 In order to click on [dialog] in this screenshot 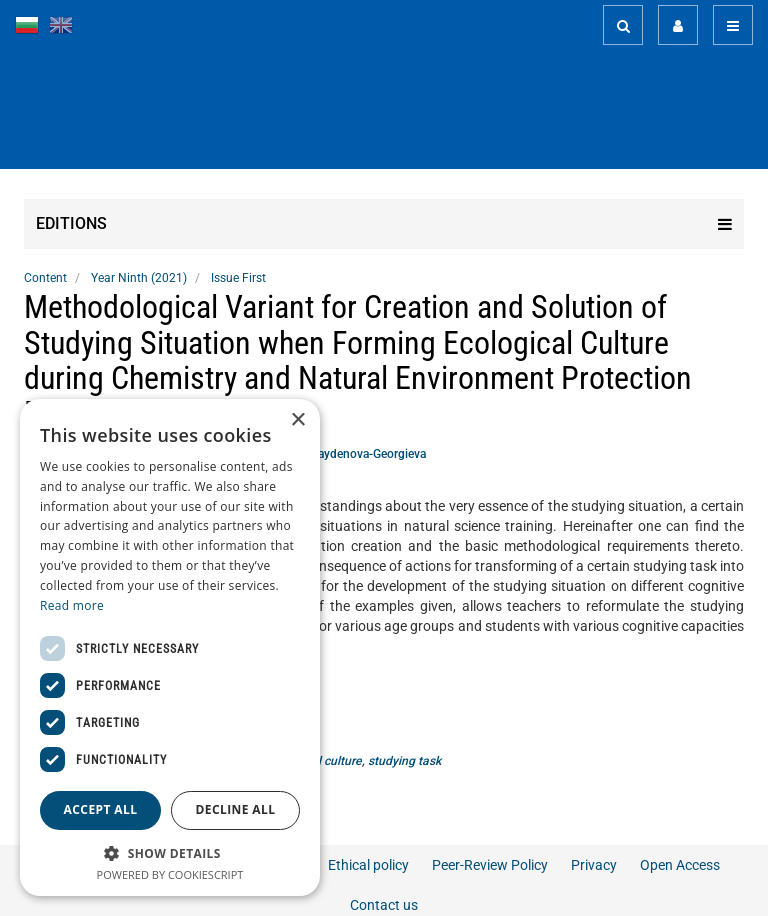, I will do `click(170, 647)`.